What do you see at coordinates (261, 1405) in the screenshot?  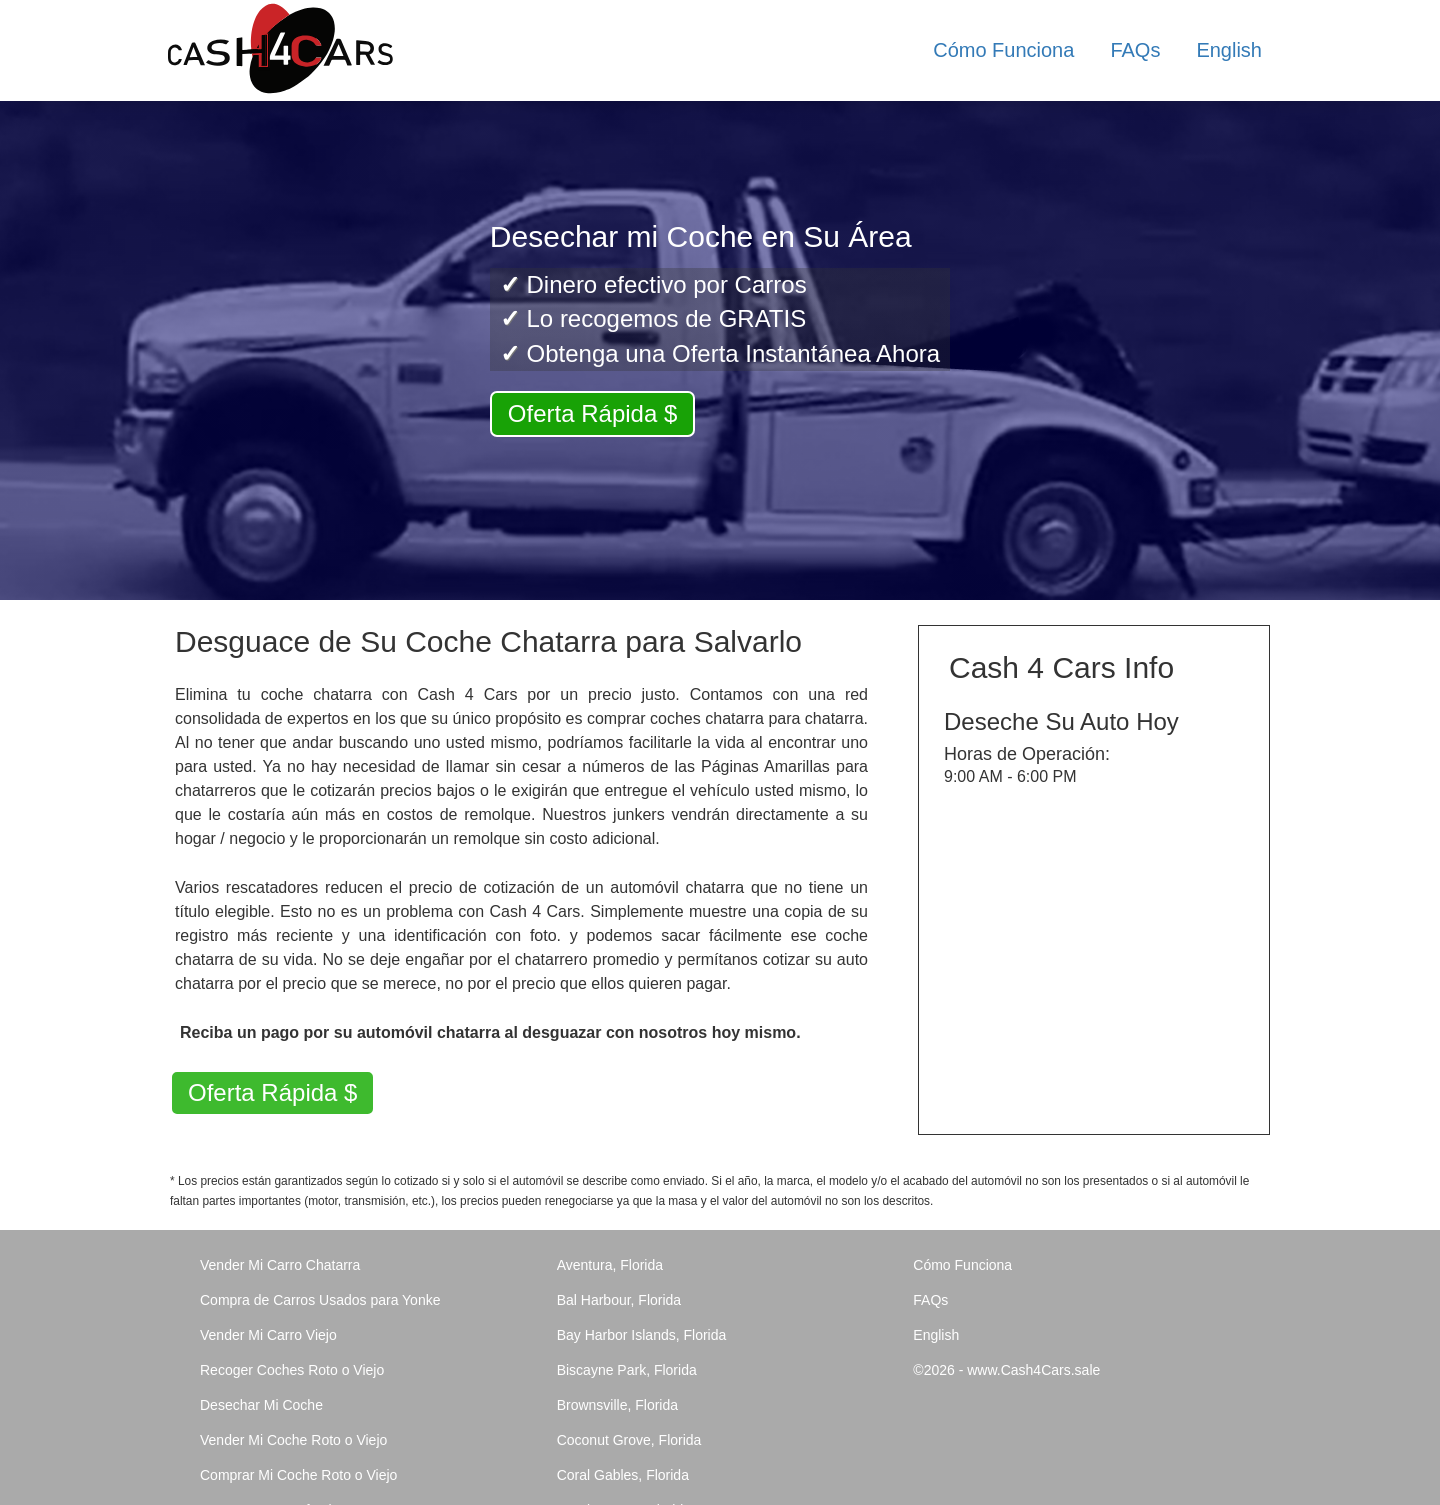 I see `Desechar Mi Coche` at bounding box center [261, 1405].